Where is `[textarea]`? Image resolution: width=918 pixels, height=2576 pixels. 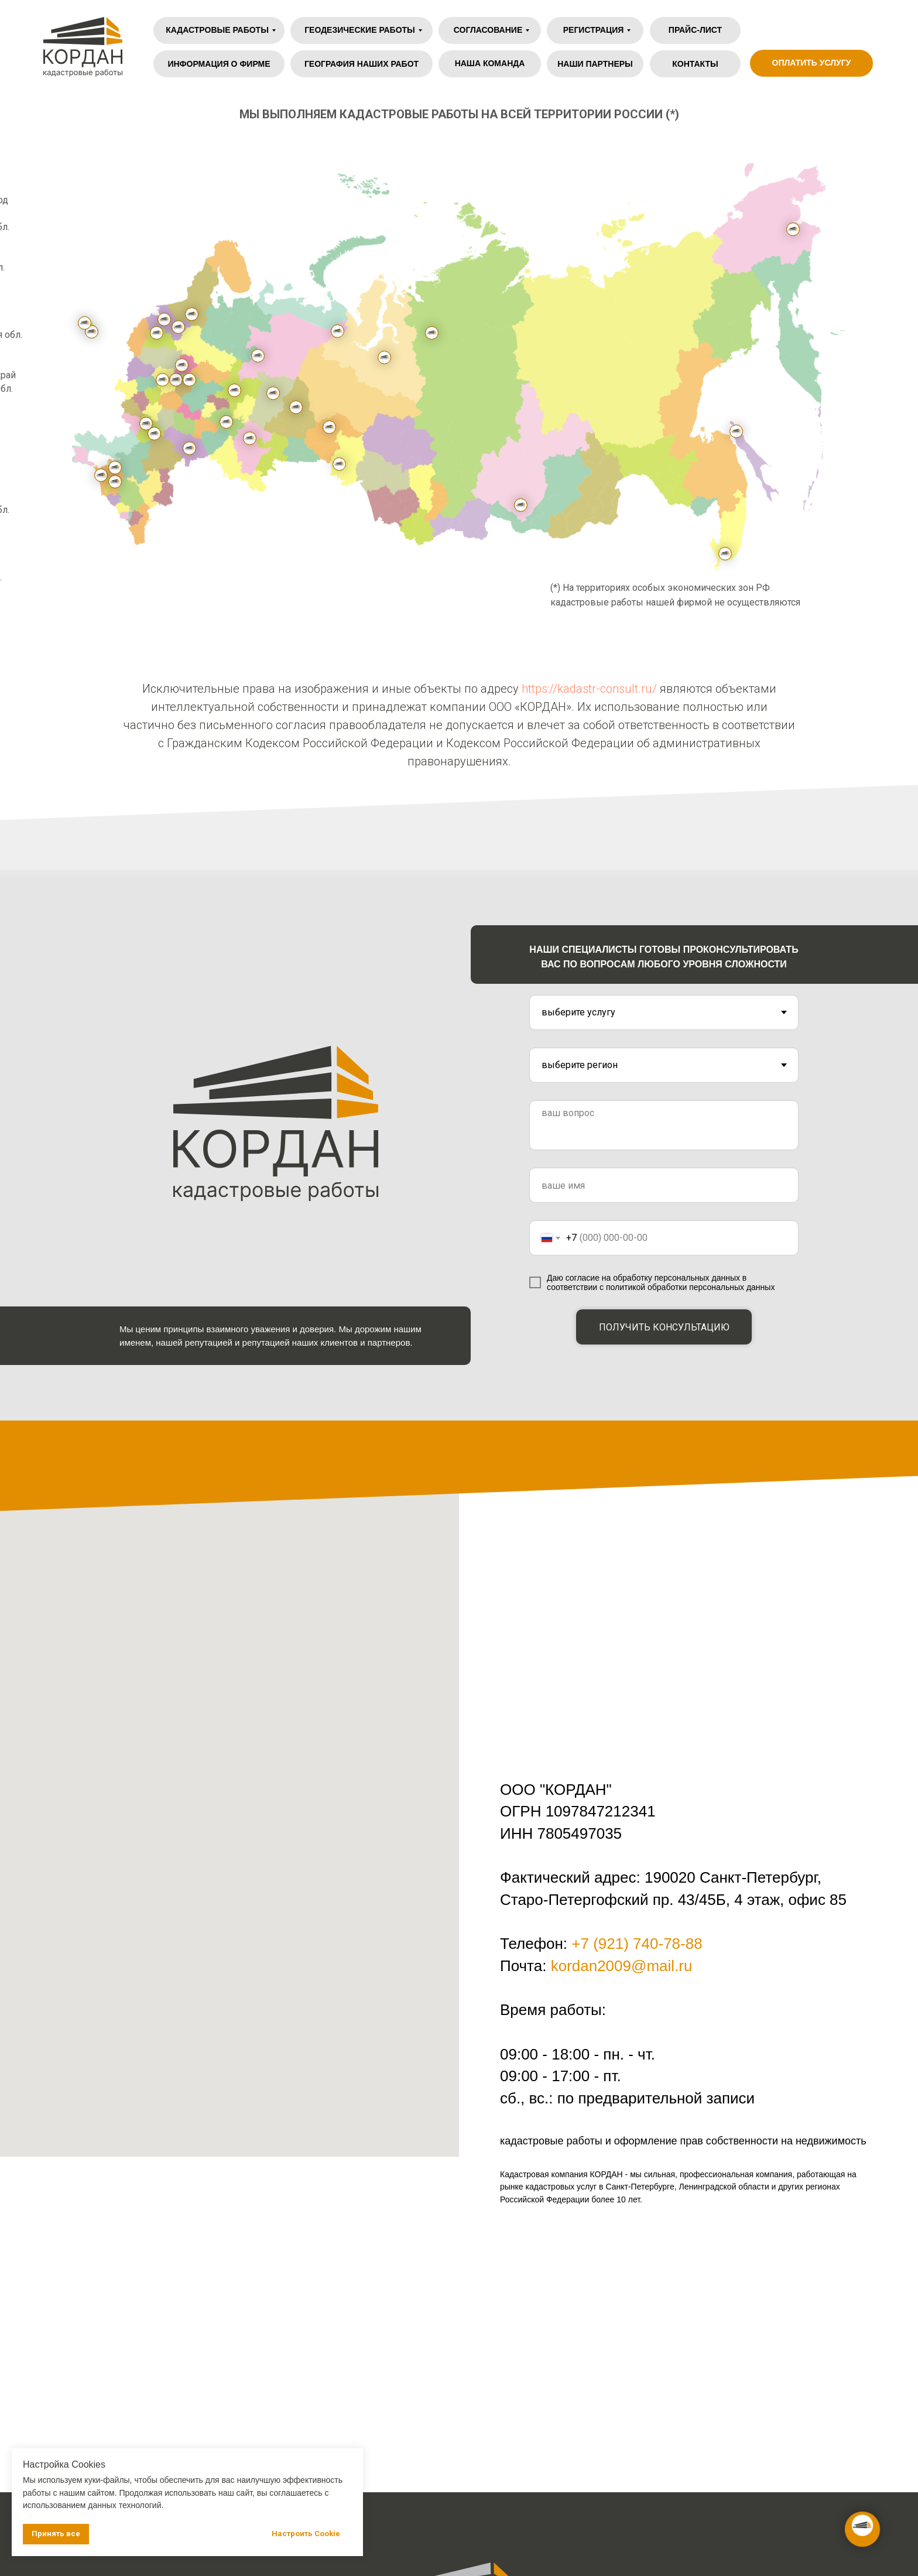
[textarea] is located at coordinates (664, 1125).